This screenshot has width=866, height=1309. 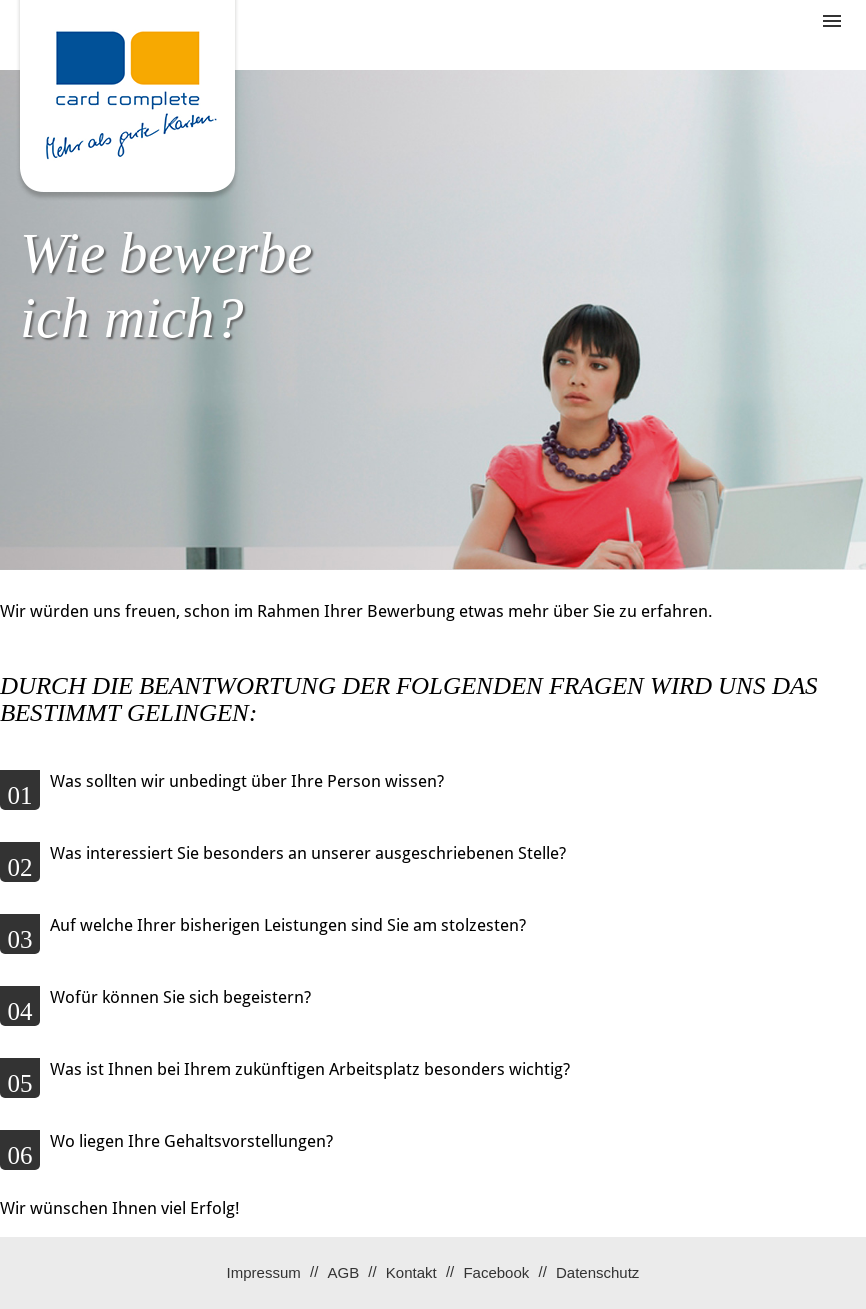 What do you see at coordinates (496, 1272) in the screenshot?
I see `Facebook` at bounding box center [496, 1272].